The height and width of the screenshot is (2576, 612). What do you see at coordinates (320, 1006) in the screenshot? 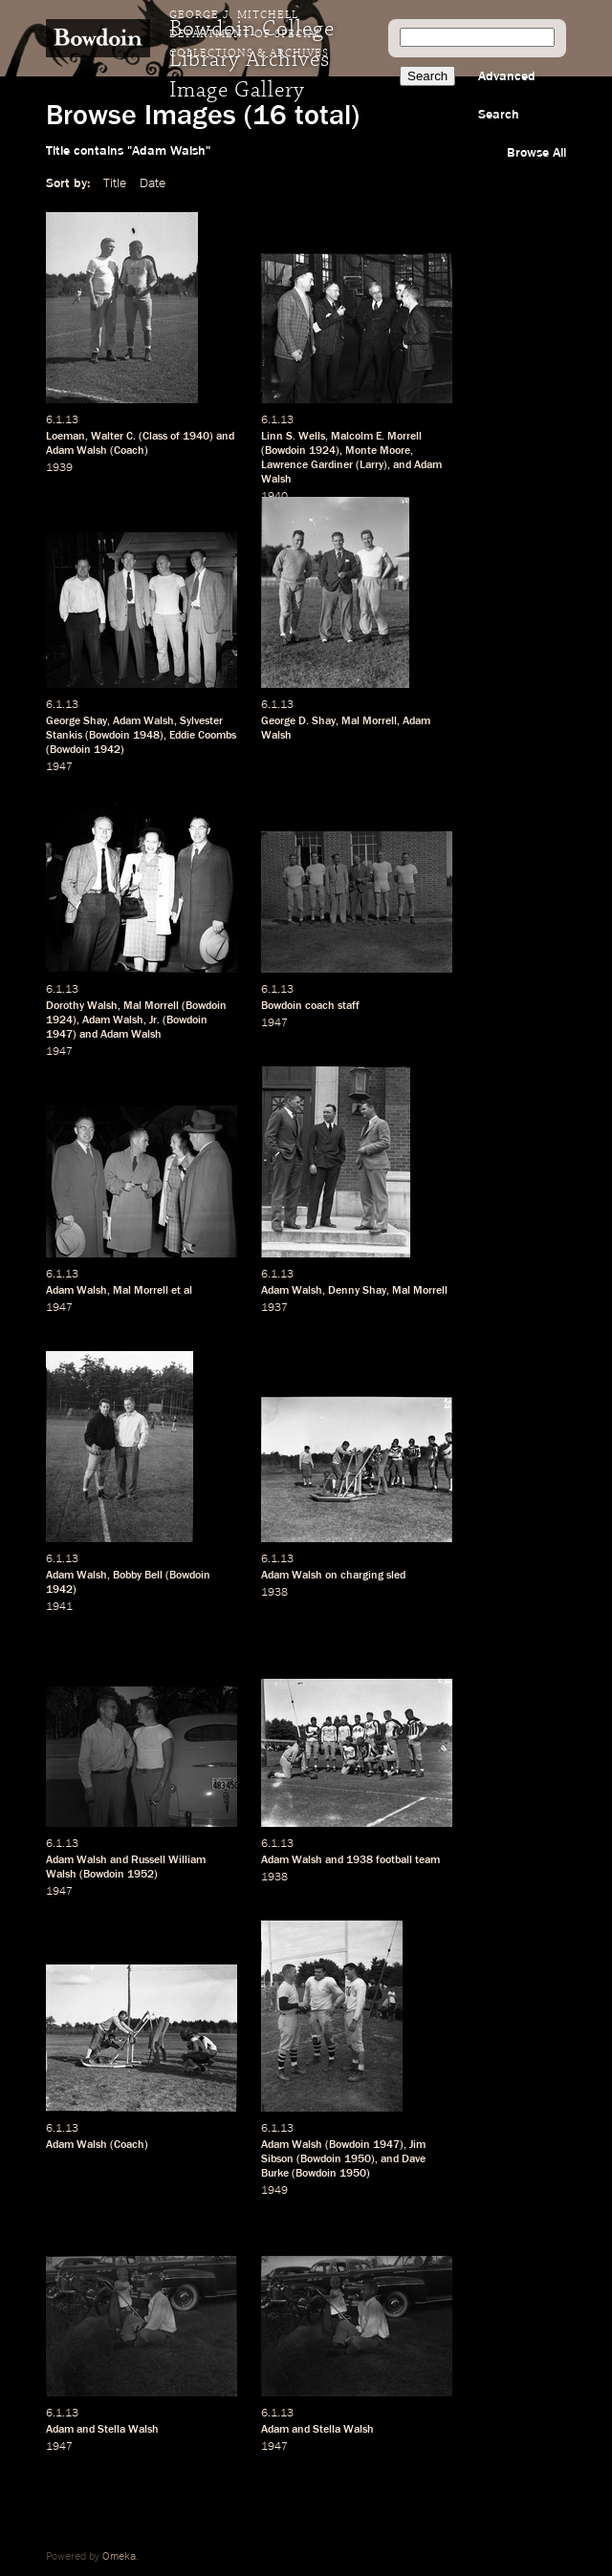
I see `coach` at bounding box center [320, 1006].